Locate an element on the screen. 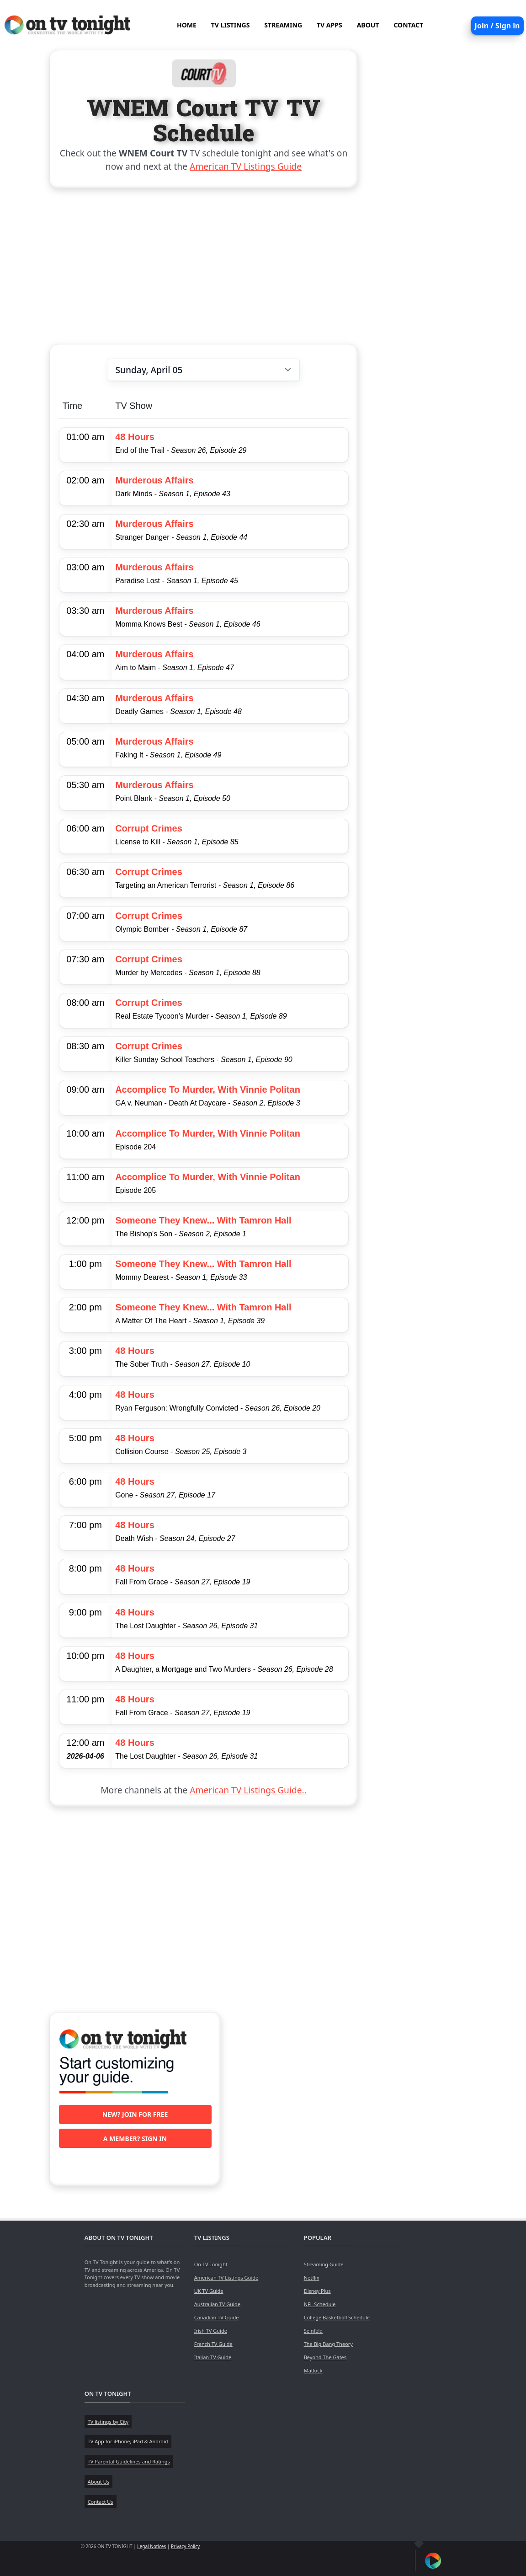 The height and width of the screenshot is (2576, 526). Join / Sign in is located at coordinates (497, 26).